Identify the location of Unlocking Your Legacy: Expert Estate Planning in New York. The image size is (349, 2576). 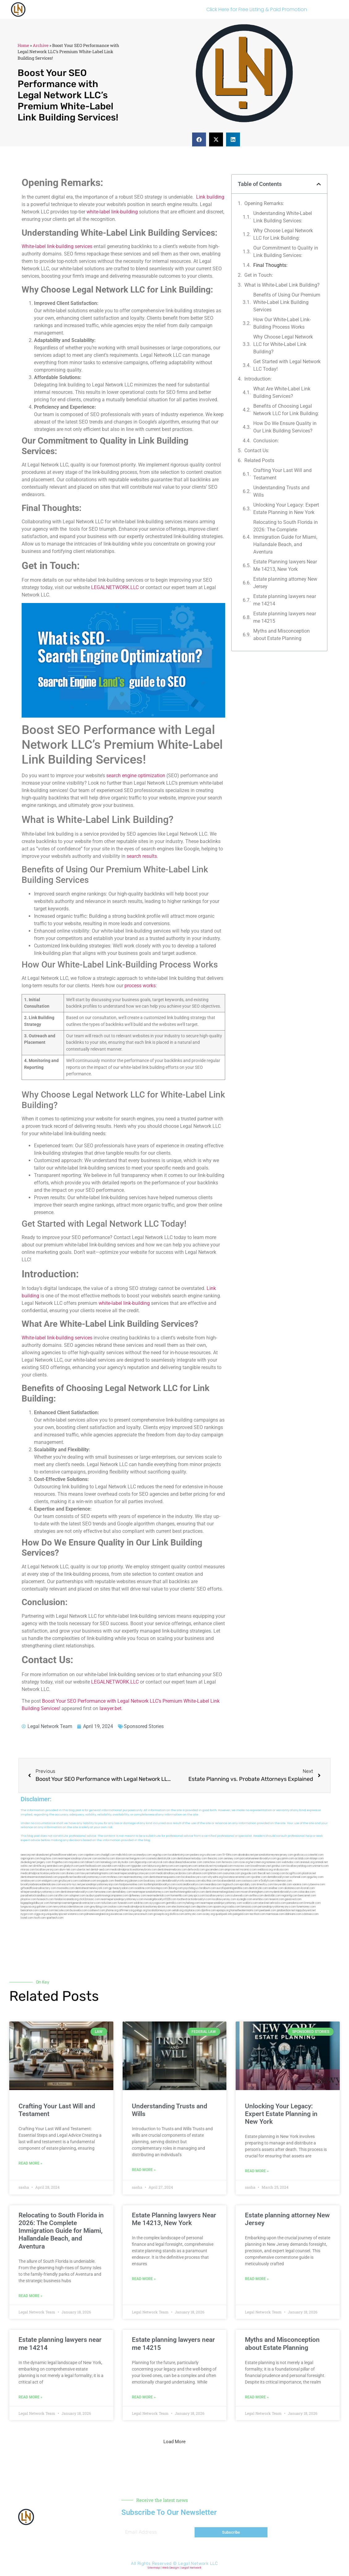
(286, 508).